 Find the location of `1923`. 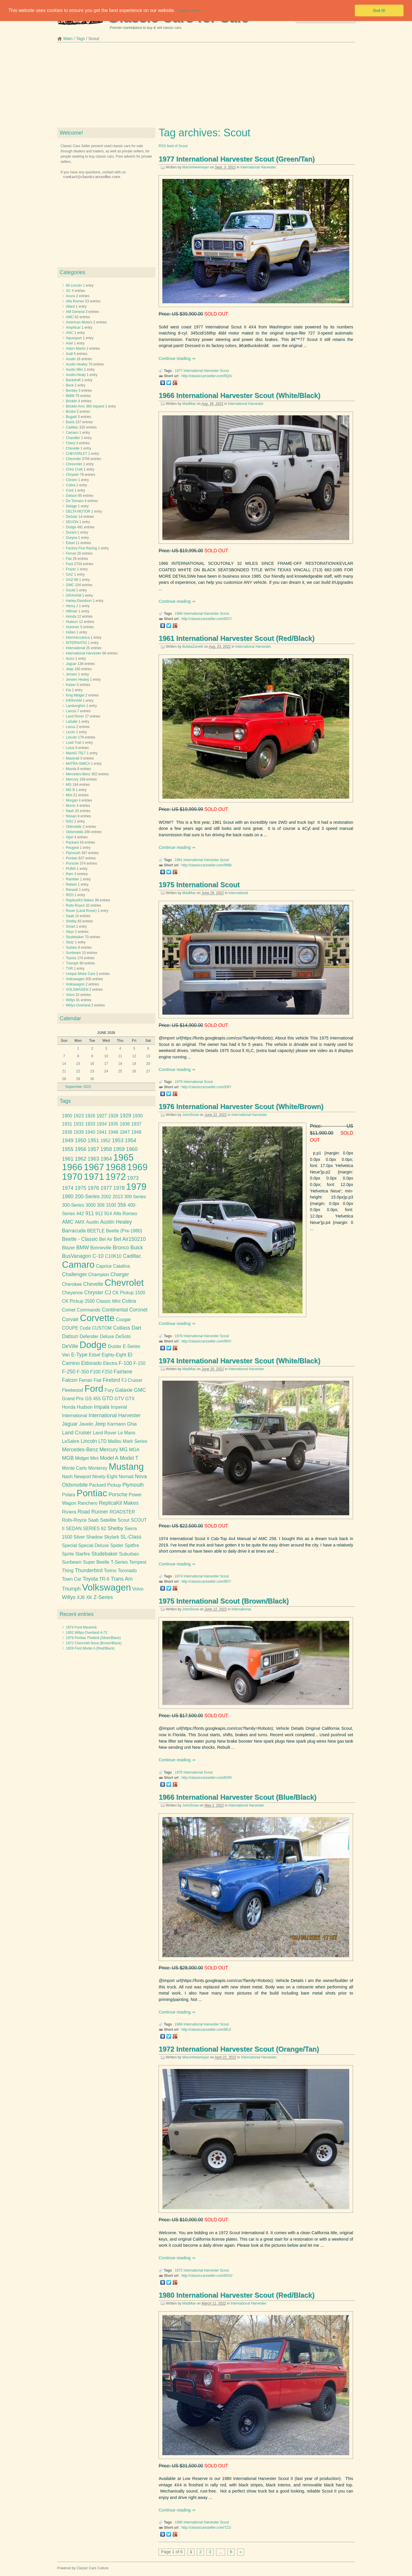

1923 is located at coordinates (79, 1115).